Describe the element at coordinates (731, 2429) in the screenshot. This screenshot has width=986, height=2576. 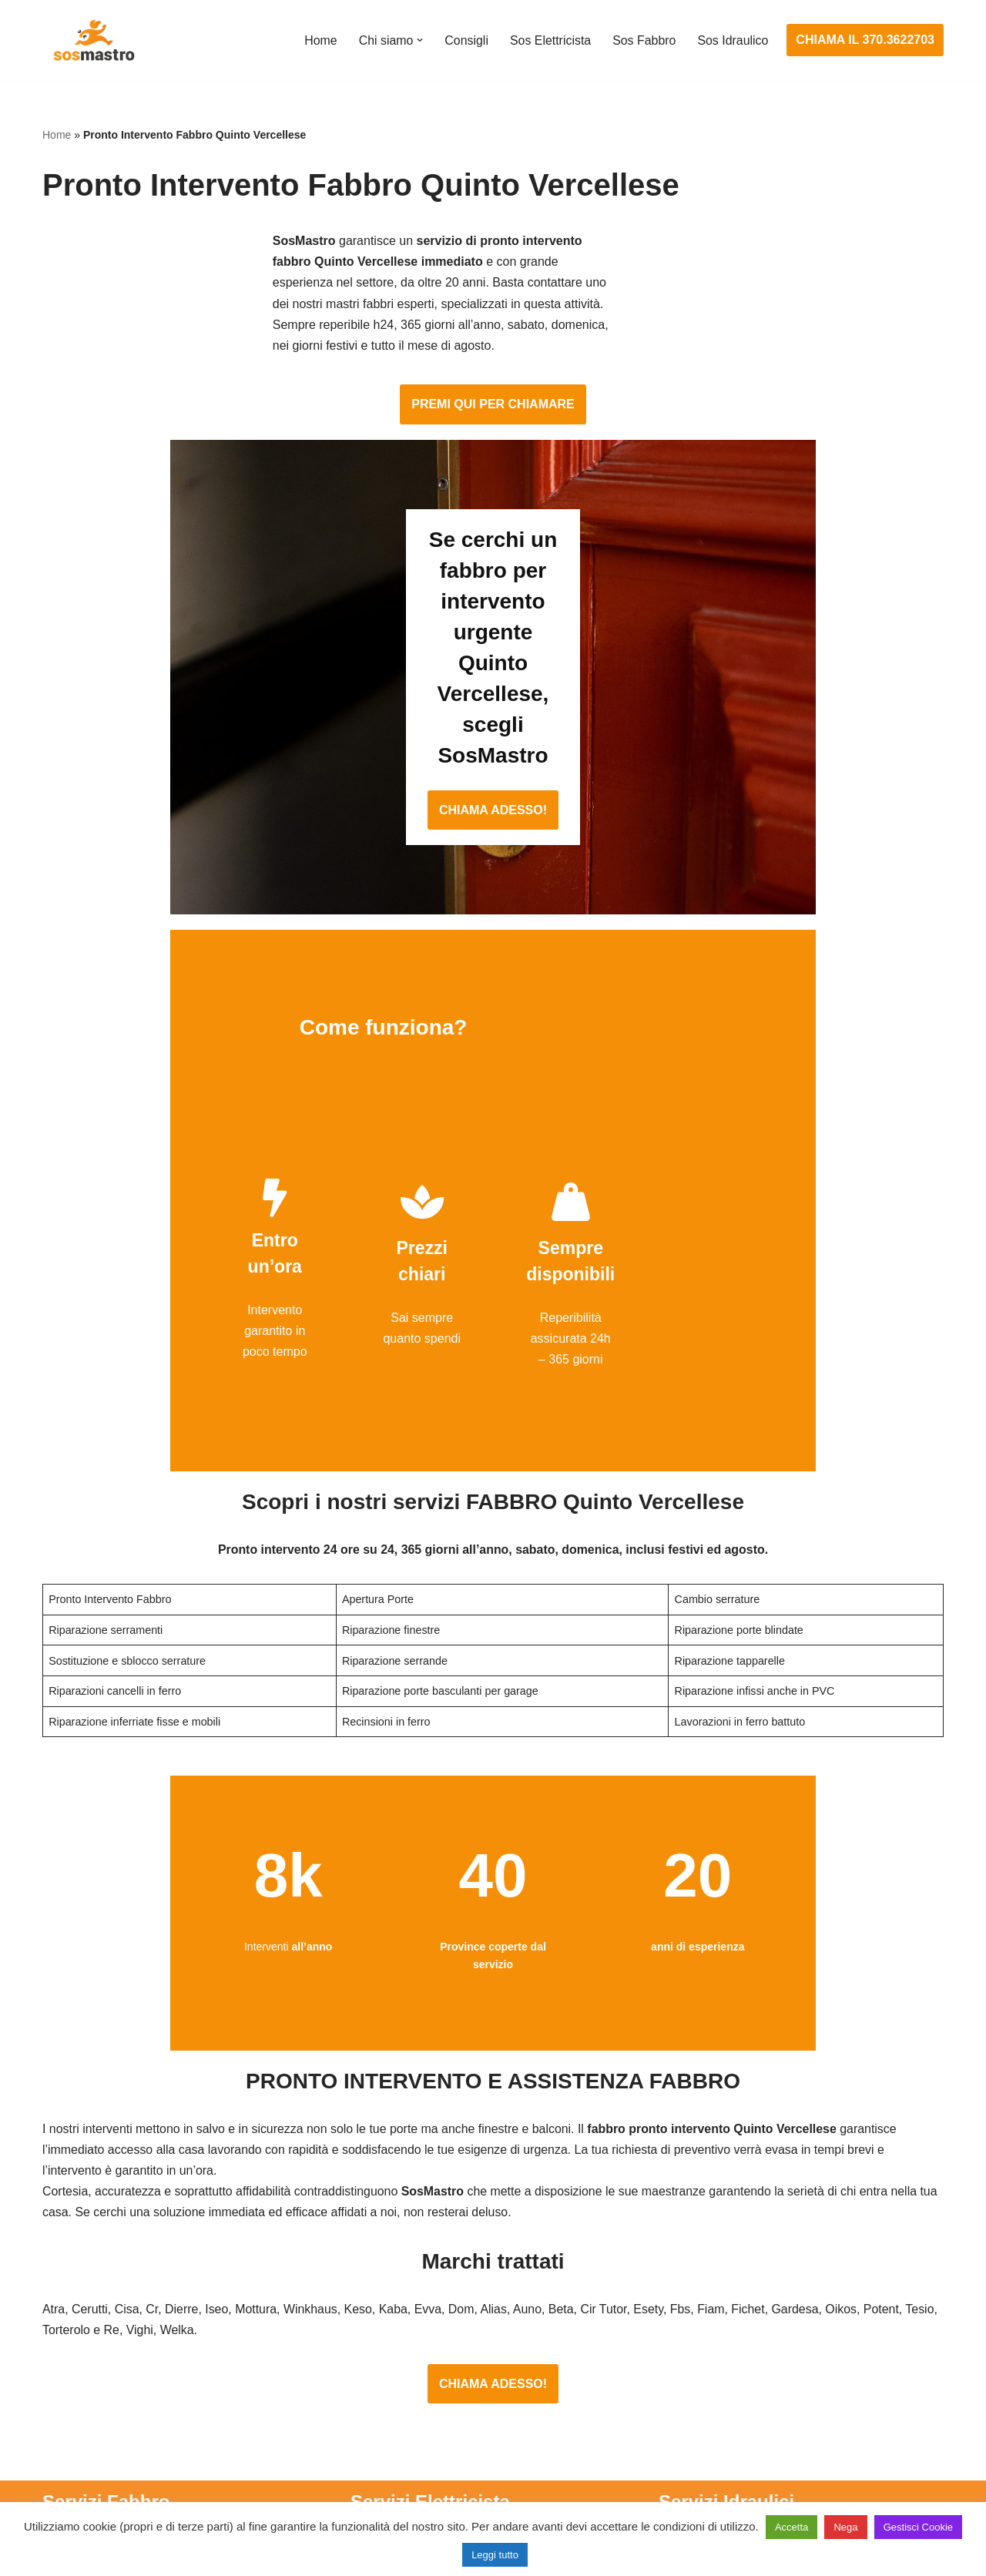
I see `Riparazione perdite acqua` at that location.